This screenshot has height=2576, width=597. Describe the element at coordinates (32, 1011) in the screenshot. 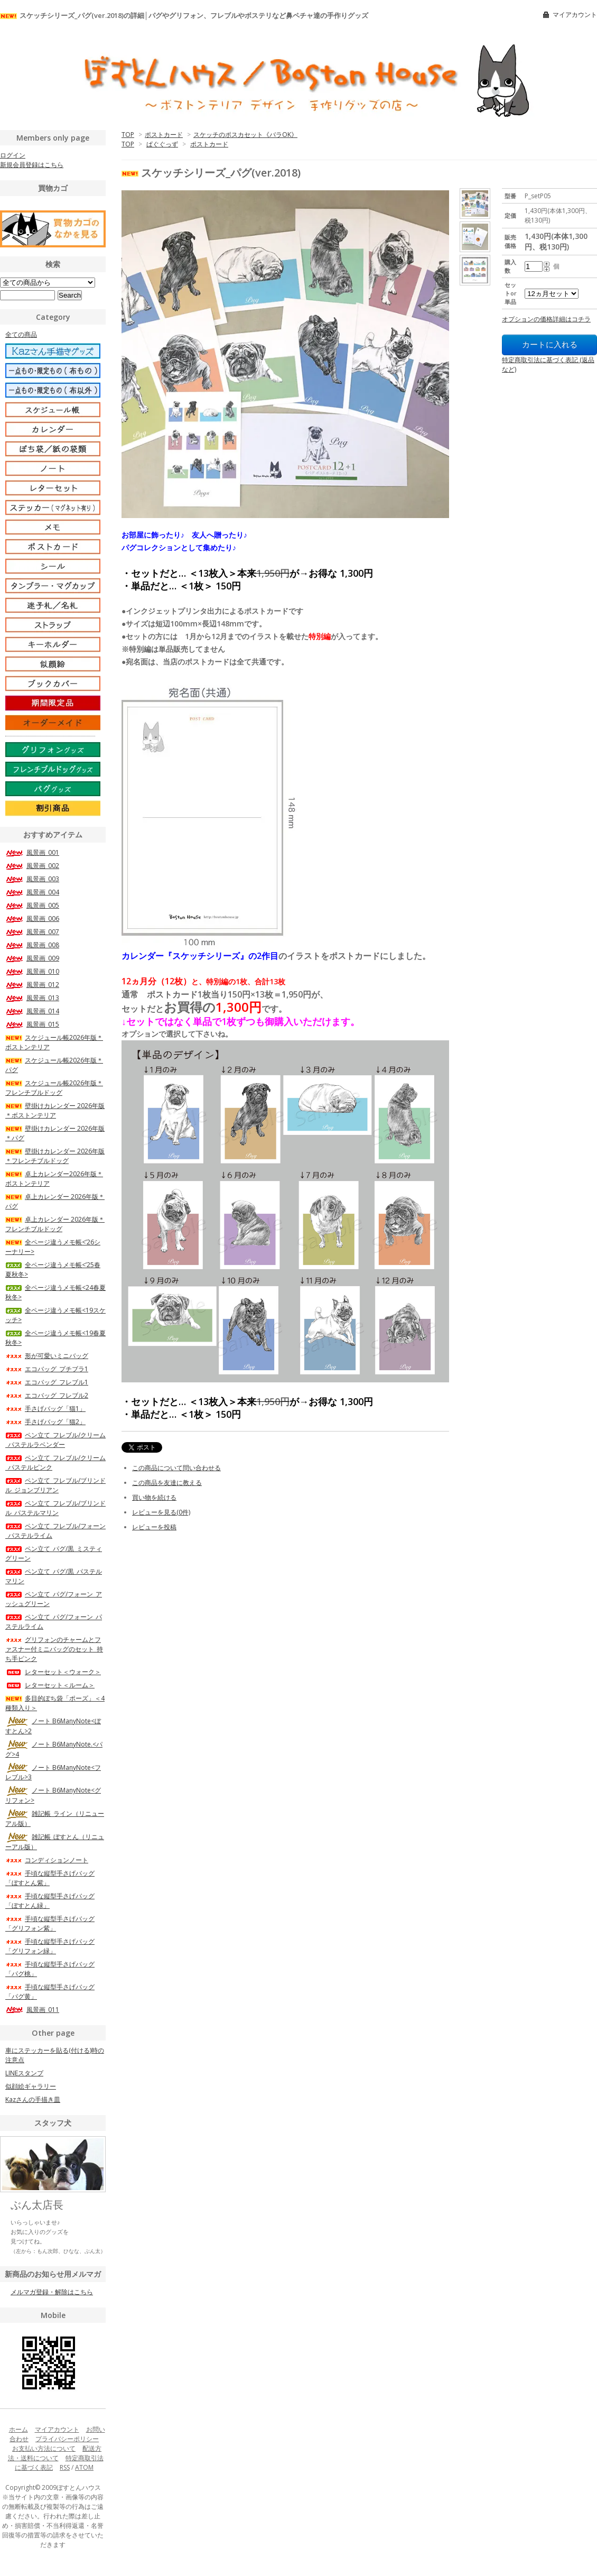

I see `風景画_014` at that location.